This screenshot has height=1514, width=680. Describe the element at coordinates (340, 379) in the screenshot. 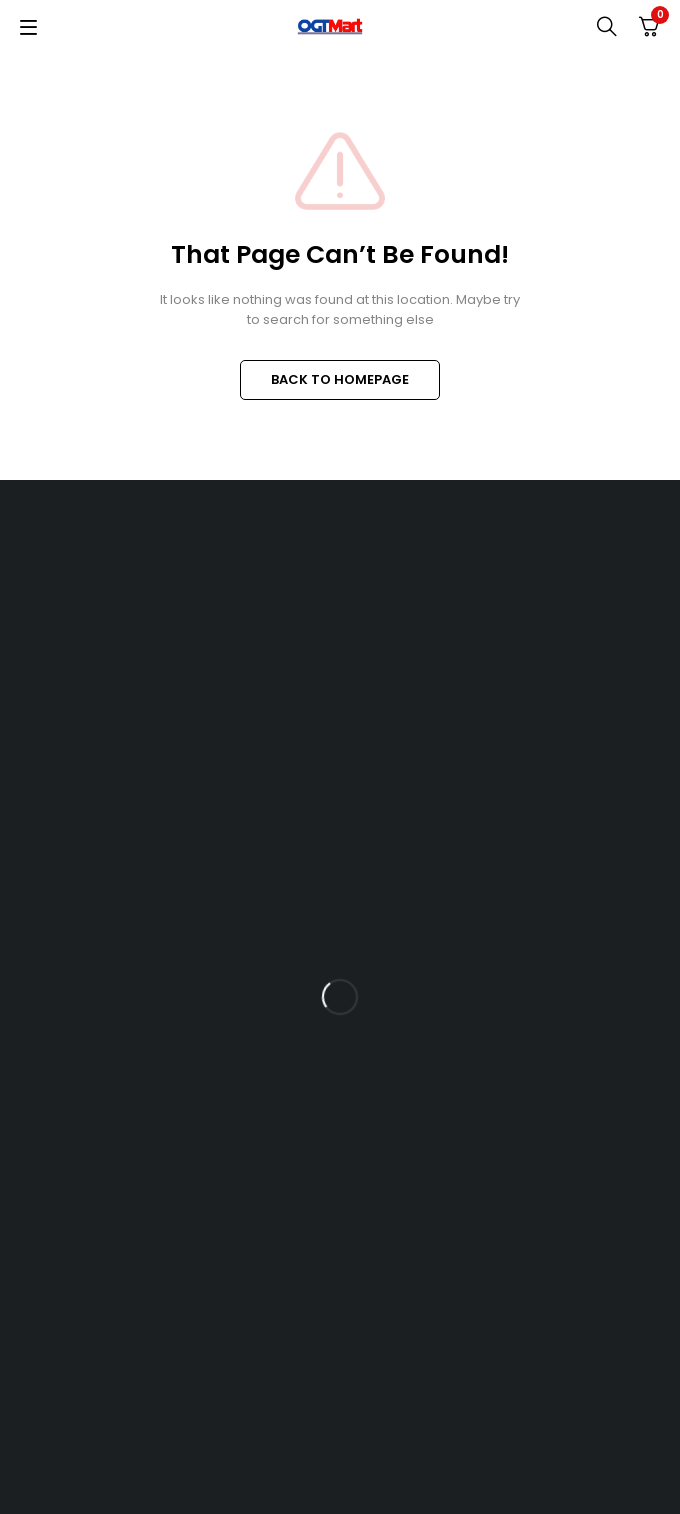

I see `BACK TO HOMEPAGE` at that location.